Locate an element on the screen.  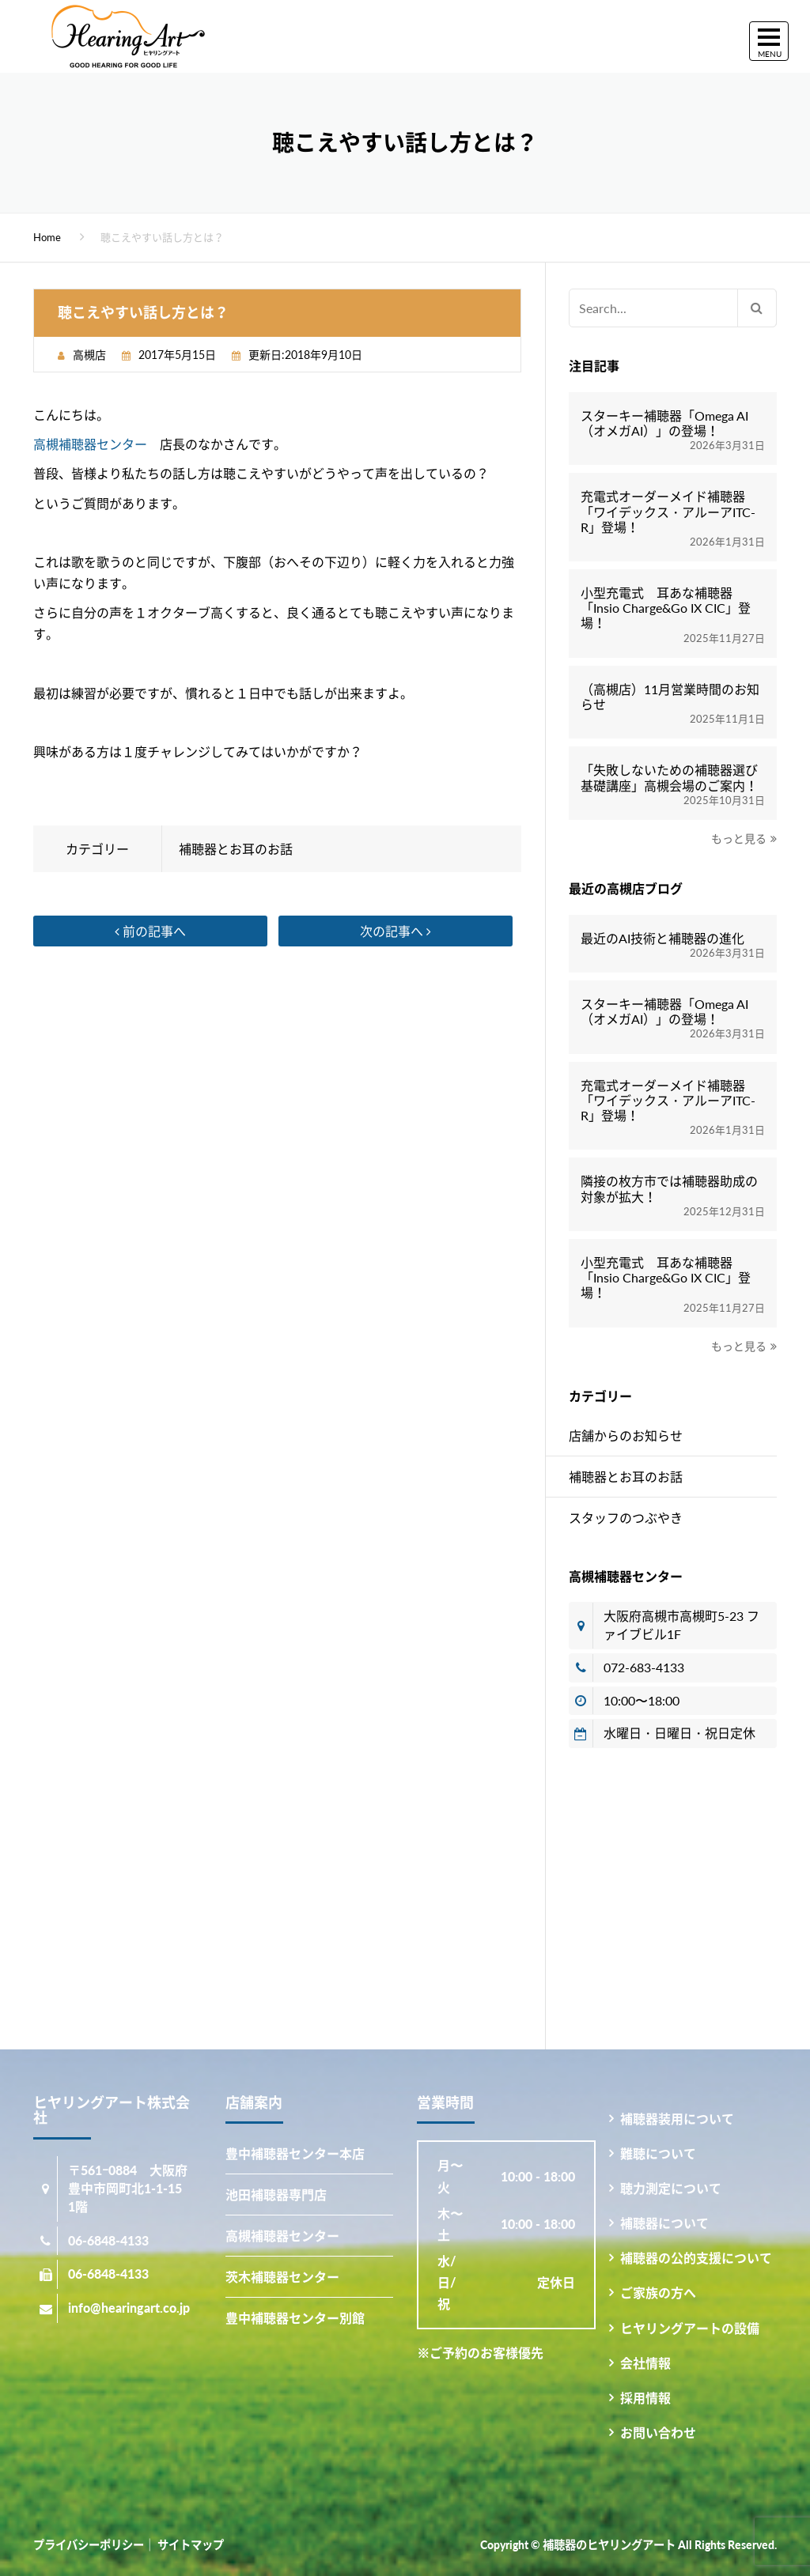
採用情報 is located at coordinates (645, 2397).